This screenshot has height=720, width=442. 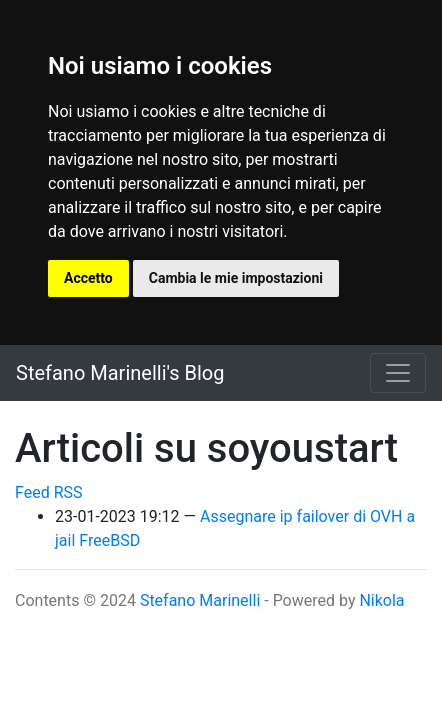 I want to click on Feed RSS, so click(x=49, y=492).